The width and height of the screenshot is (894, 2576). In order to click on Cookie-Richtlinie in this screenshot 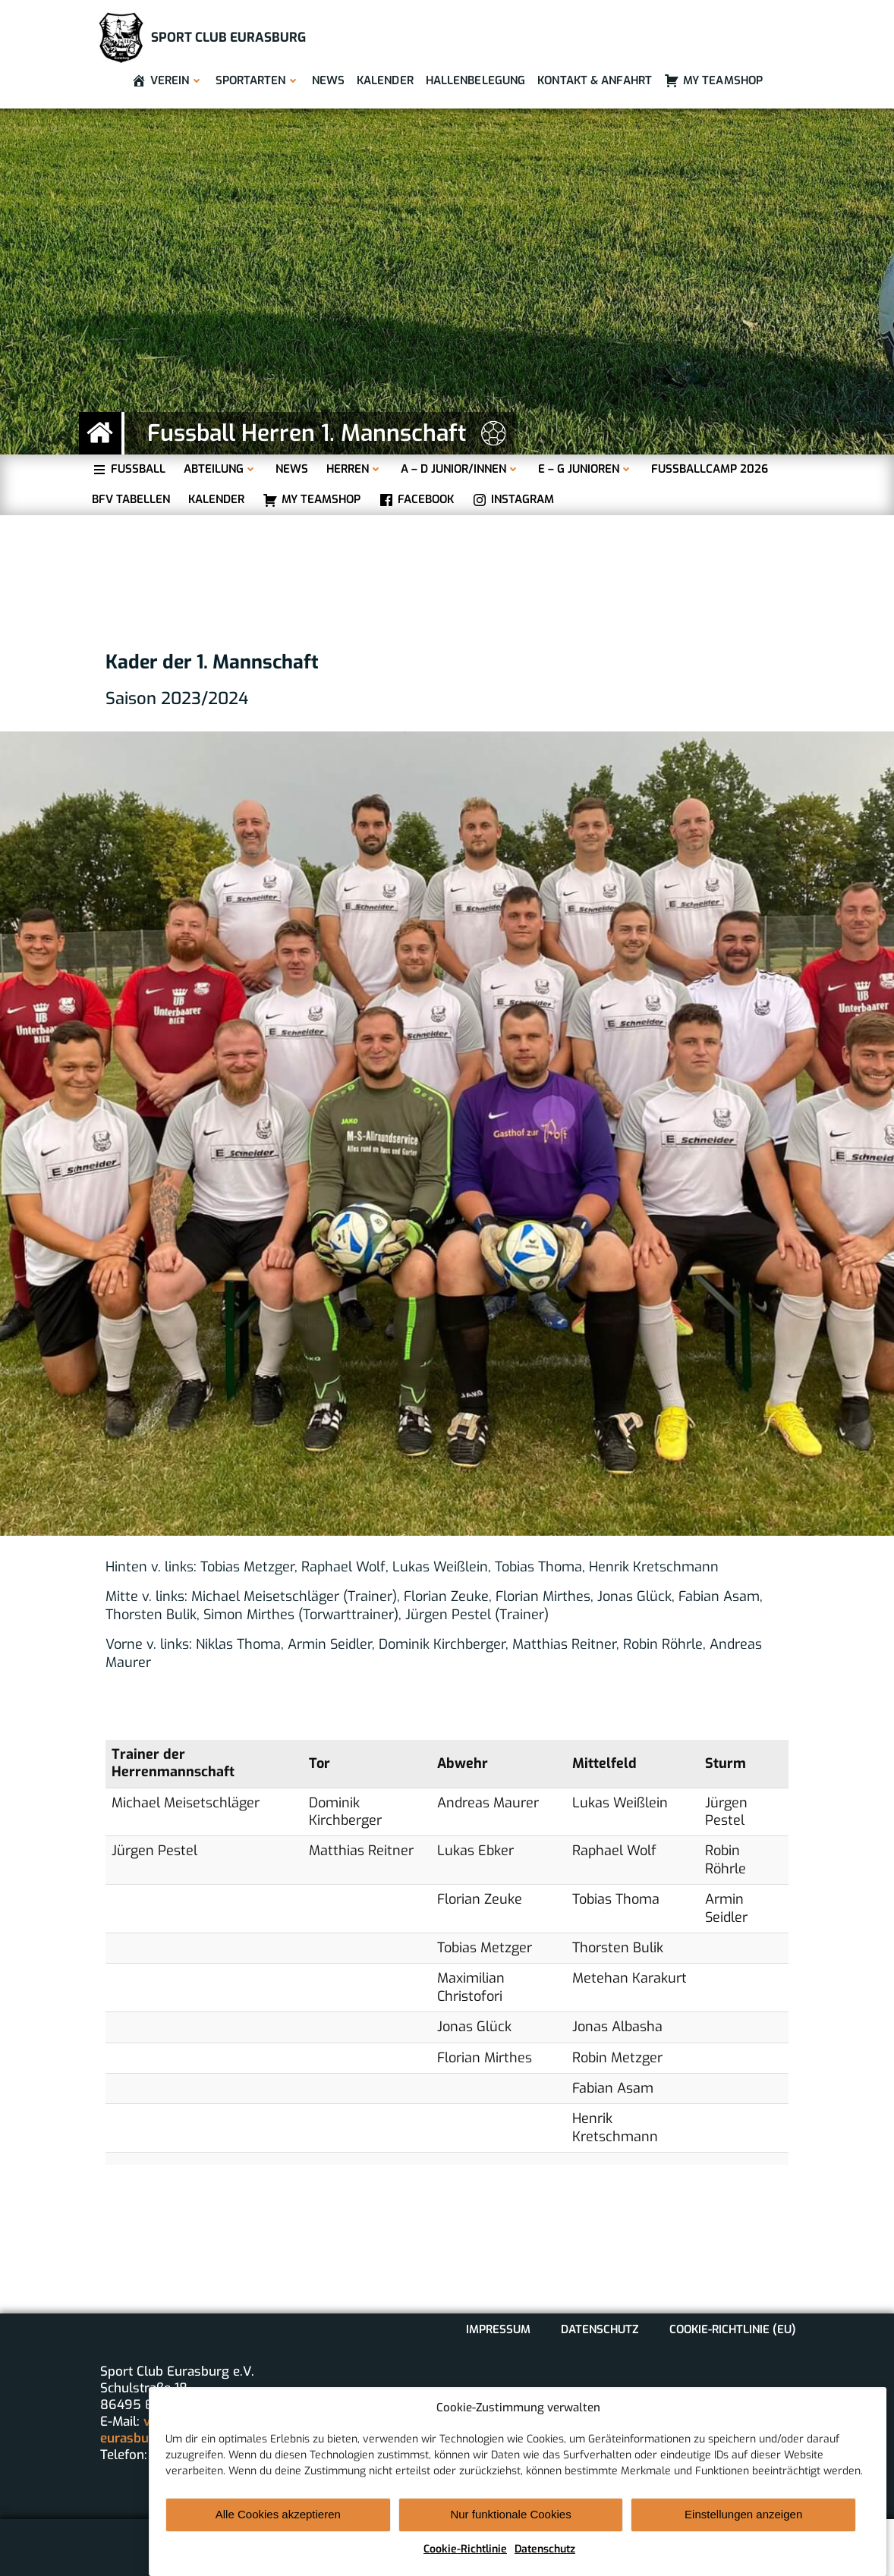, I will do `click(465, 2549)`.